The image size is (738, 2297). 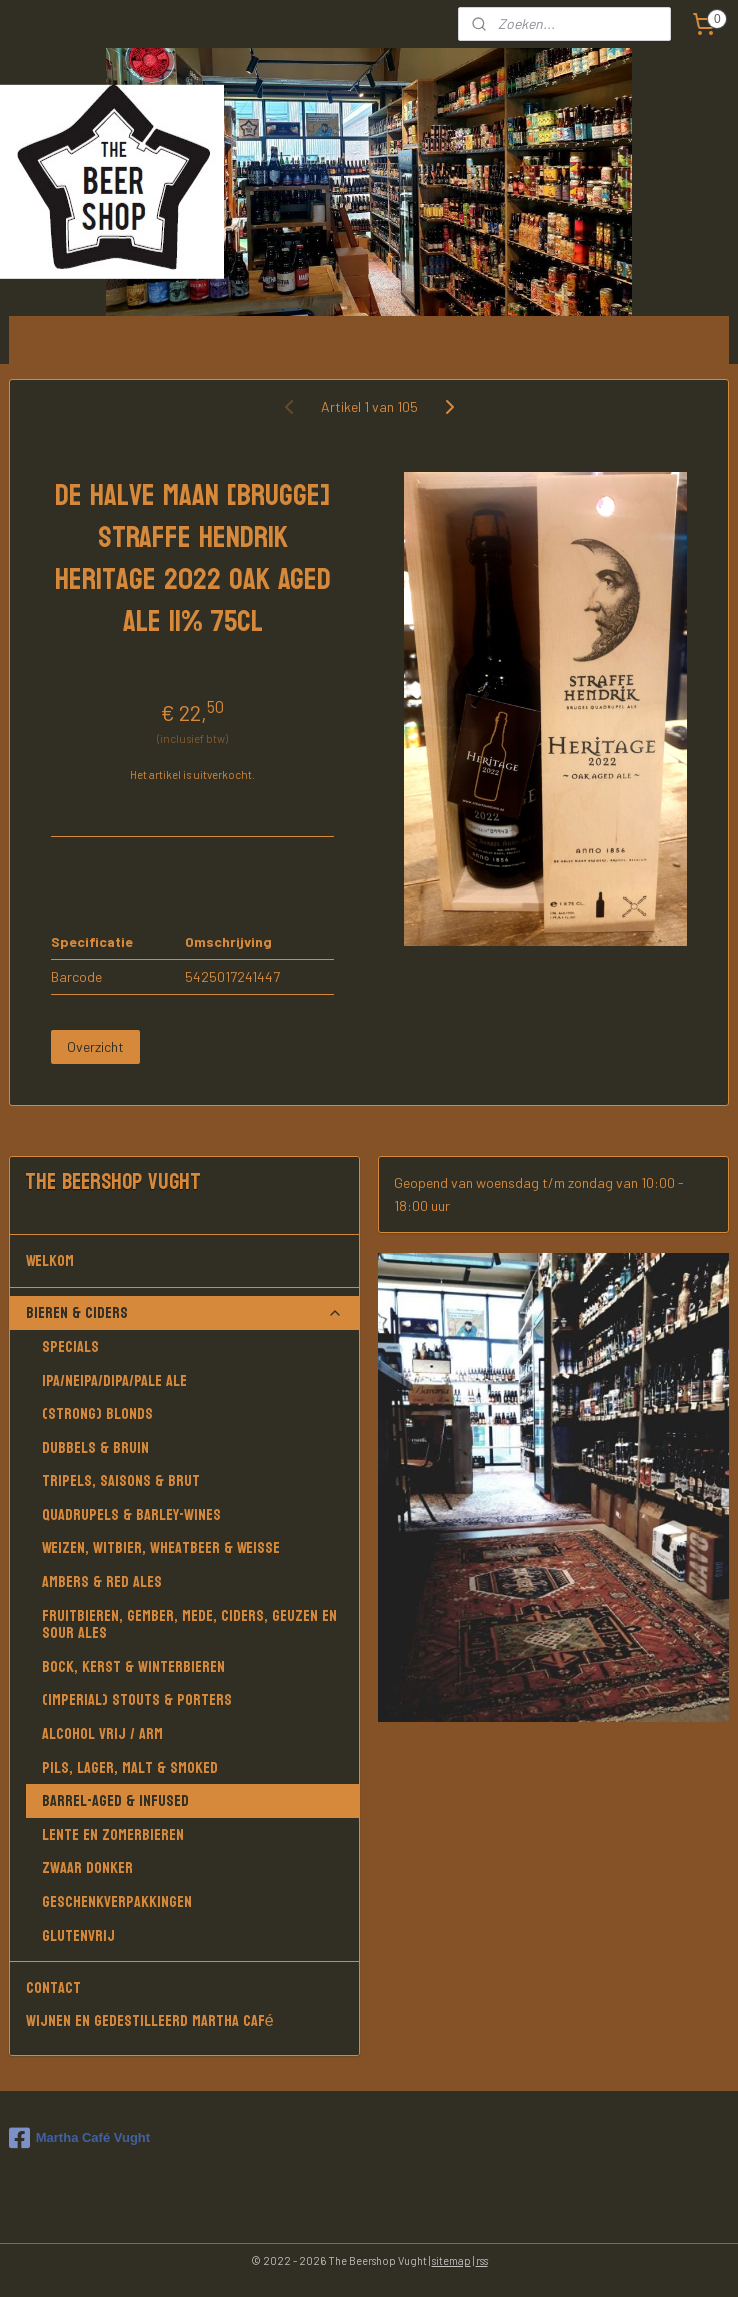 What do you see at coordinates (185, 1260) in the screenshot?
I see `Welkom` at bounding box center [185, 1260].